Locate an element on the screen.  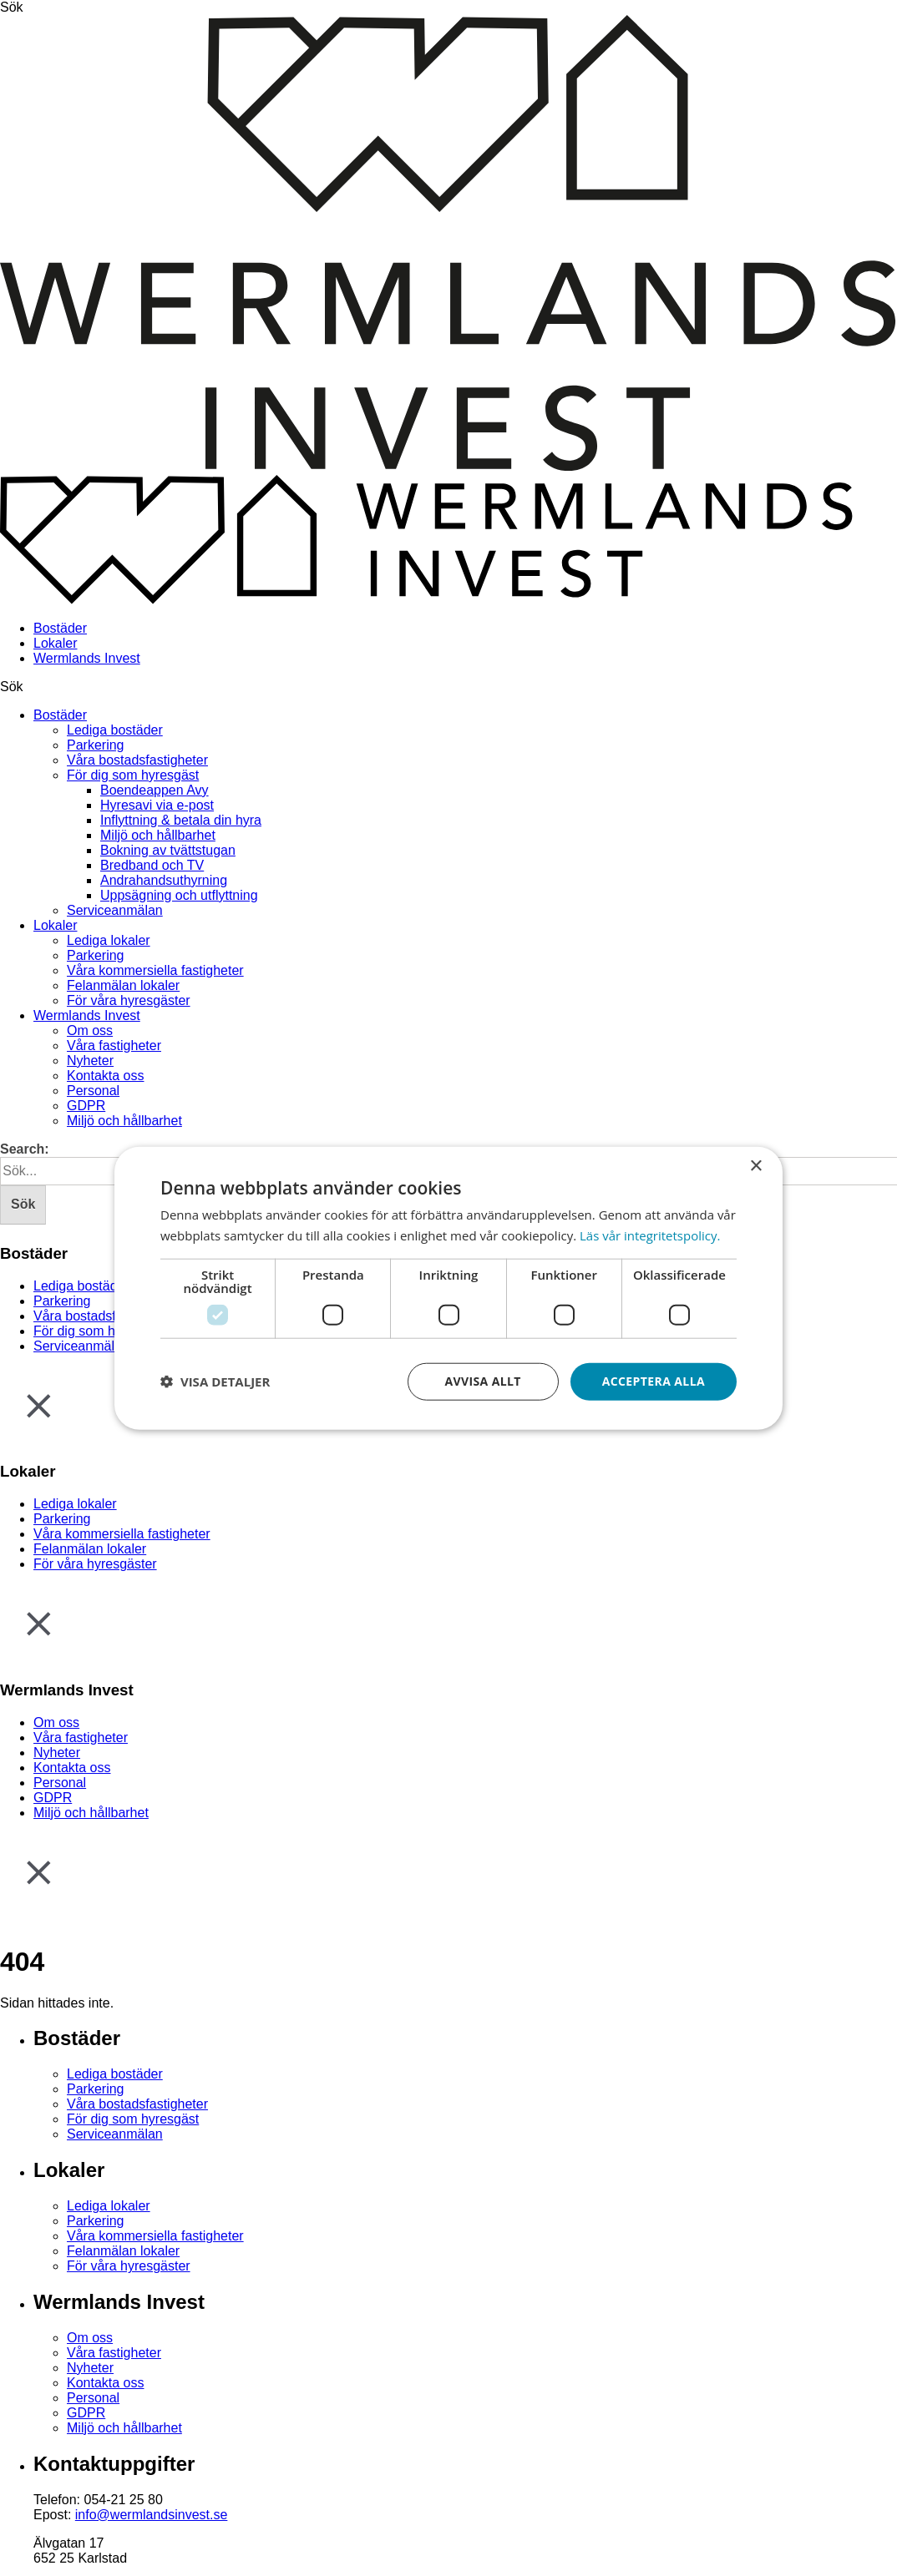
Läs vår integritetspolicy. [Läs vår integritetspolicy., opens a new window] is located at coordinates (650, 1235).